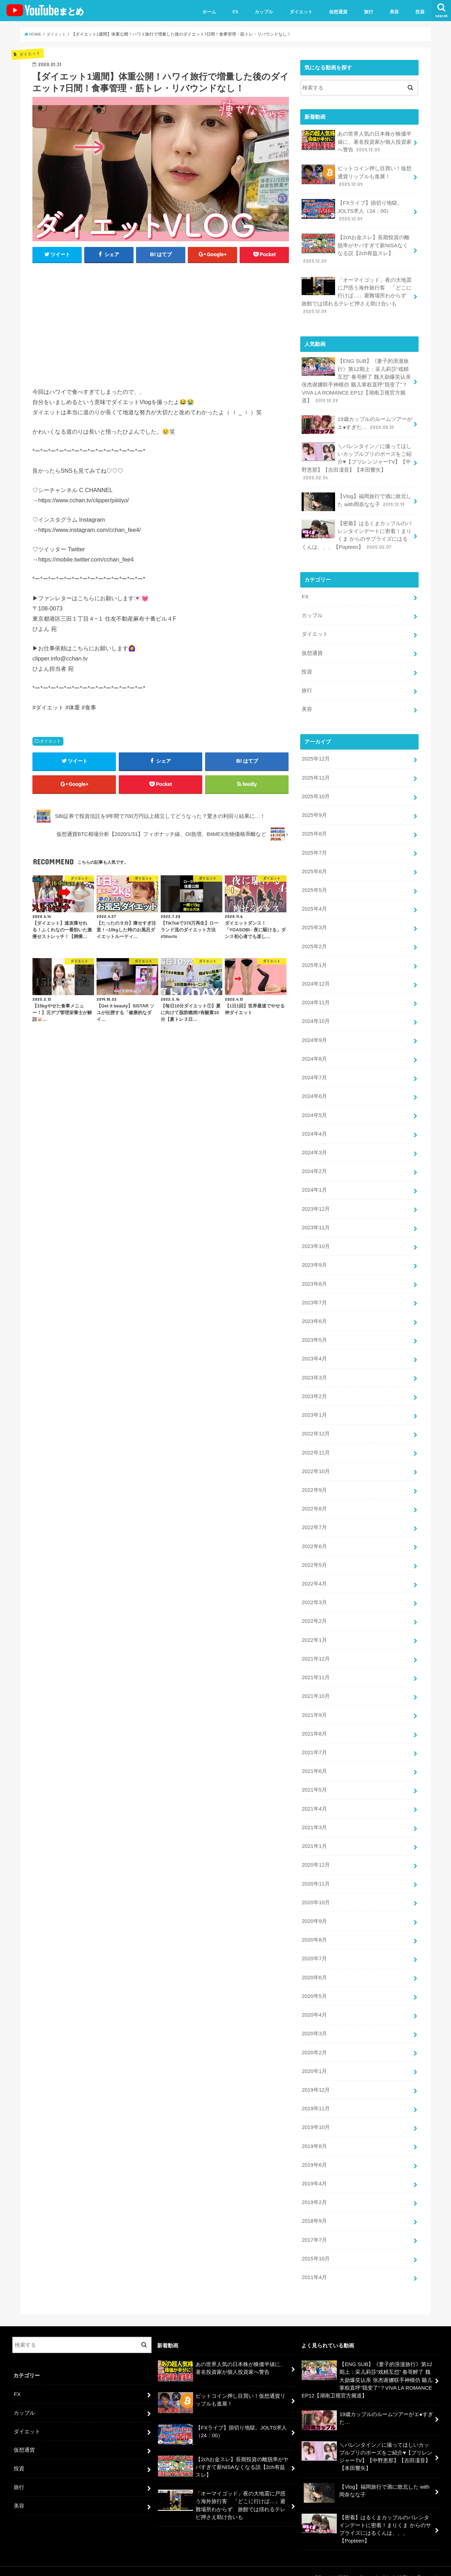  What do you see at coordinates (315, 979) in the screenshot?
I see `2024年12月` at bounding box center [315, 979].